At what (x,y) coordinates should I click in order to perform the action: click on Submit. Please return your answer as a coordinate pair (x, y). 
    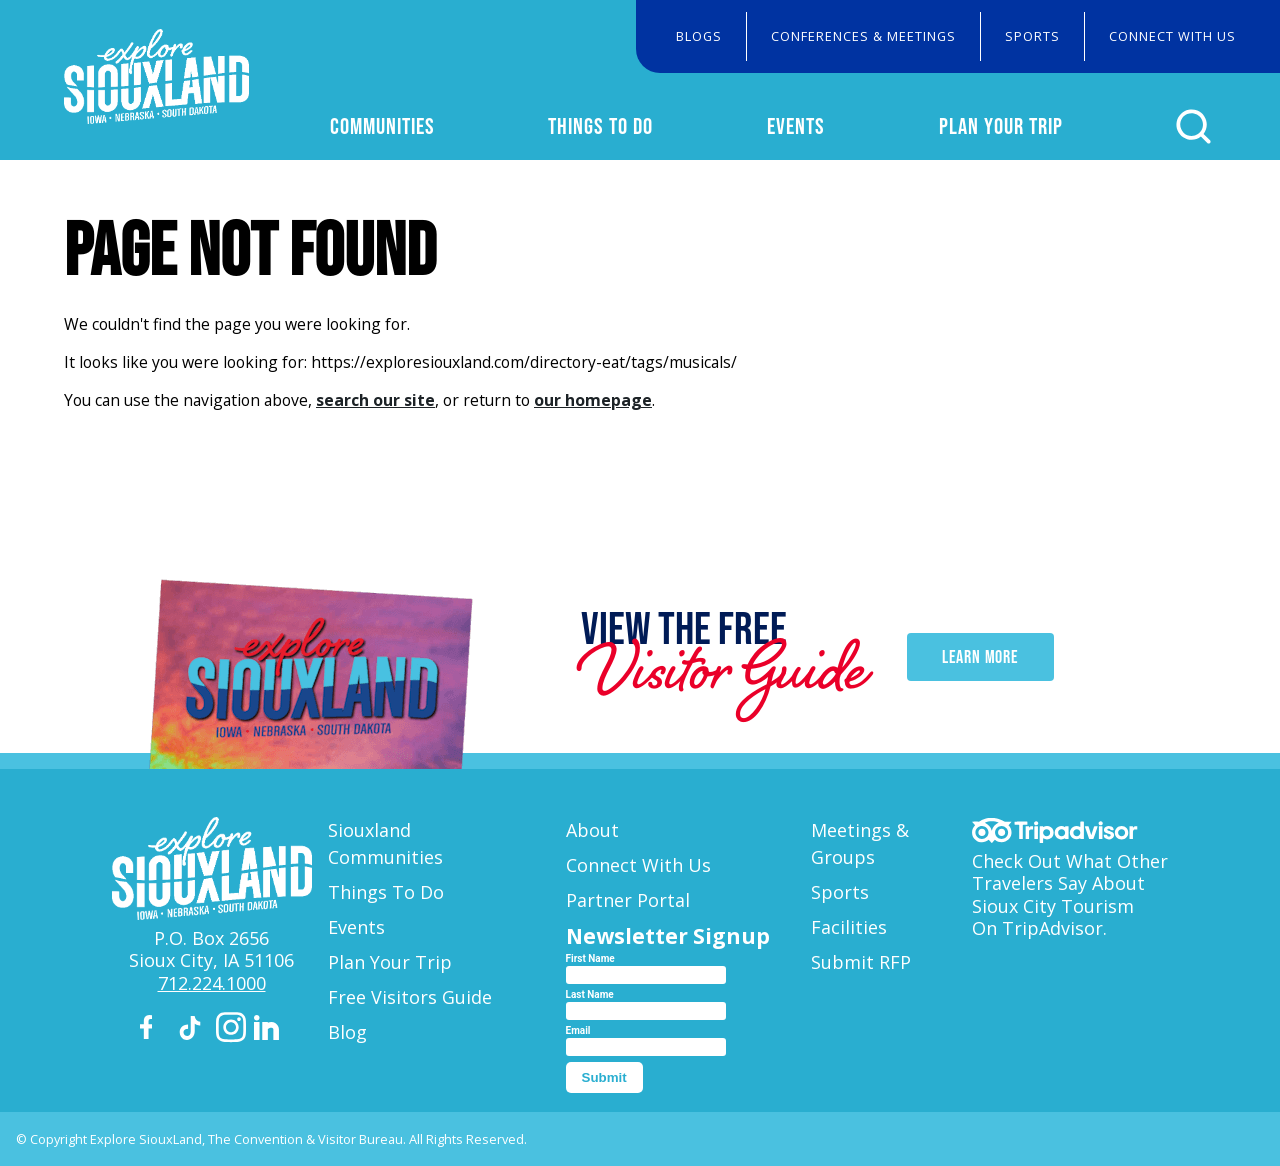
    Looking at the image, I should click on (604, 1077).